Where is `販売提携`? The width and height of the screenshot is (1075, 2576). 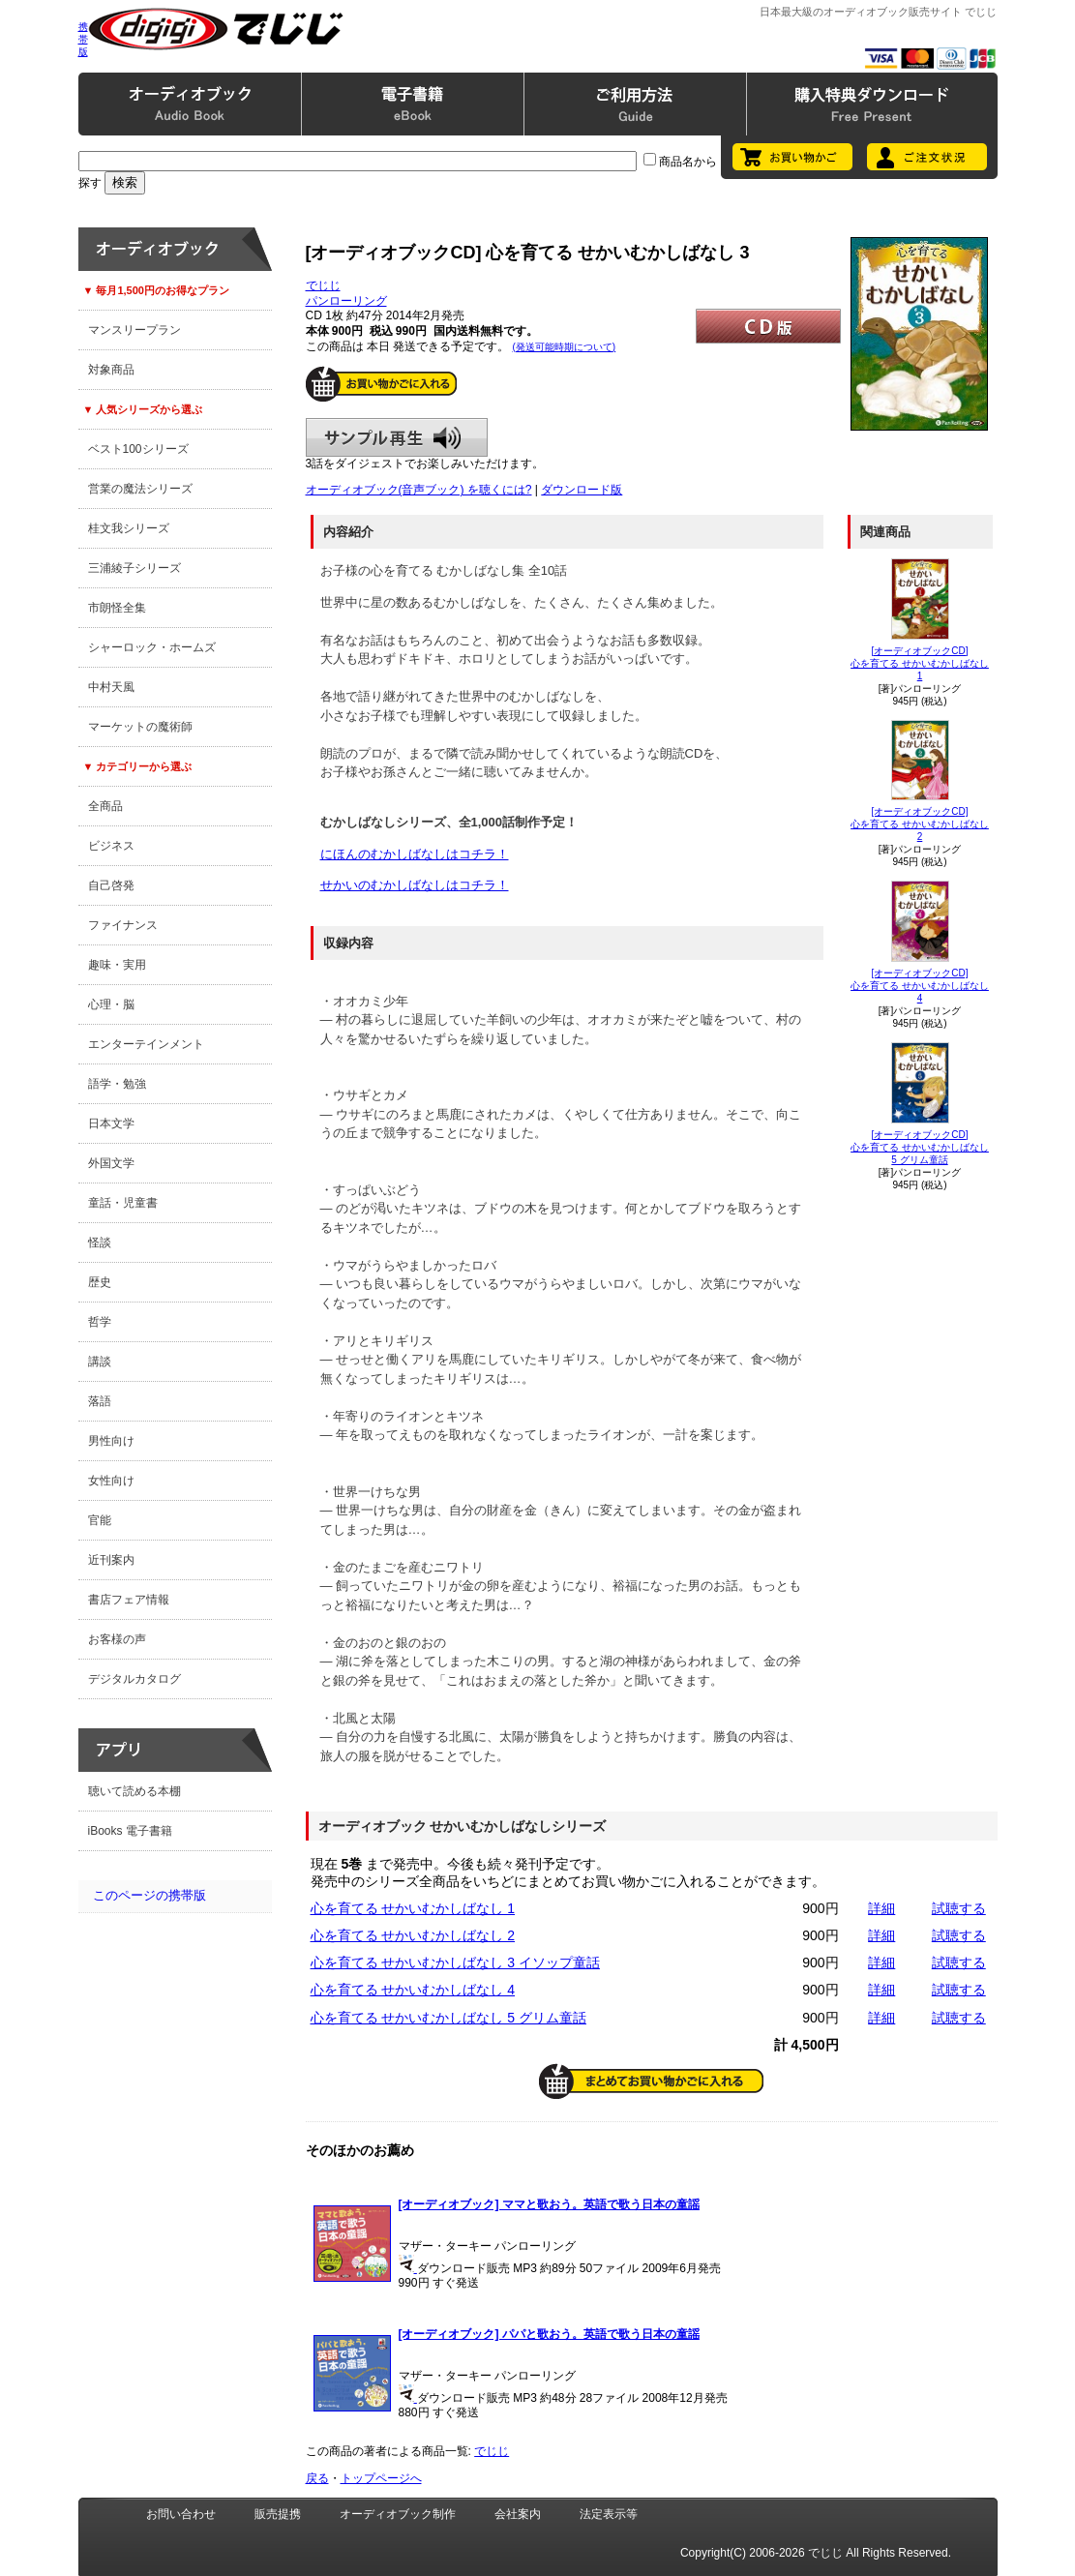
販売提携 is located at coordinates (277, 2514).